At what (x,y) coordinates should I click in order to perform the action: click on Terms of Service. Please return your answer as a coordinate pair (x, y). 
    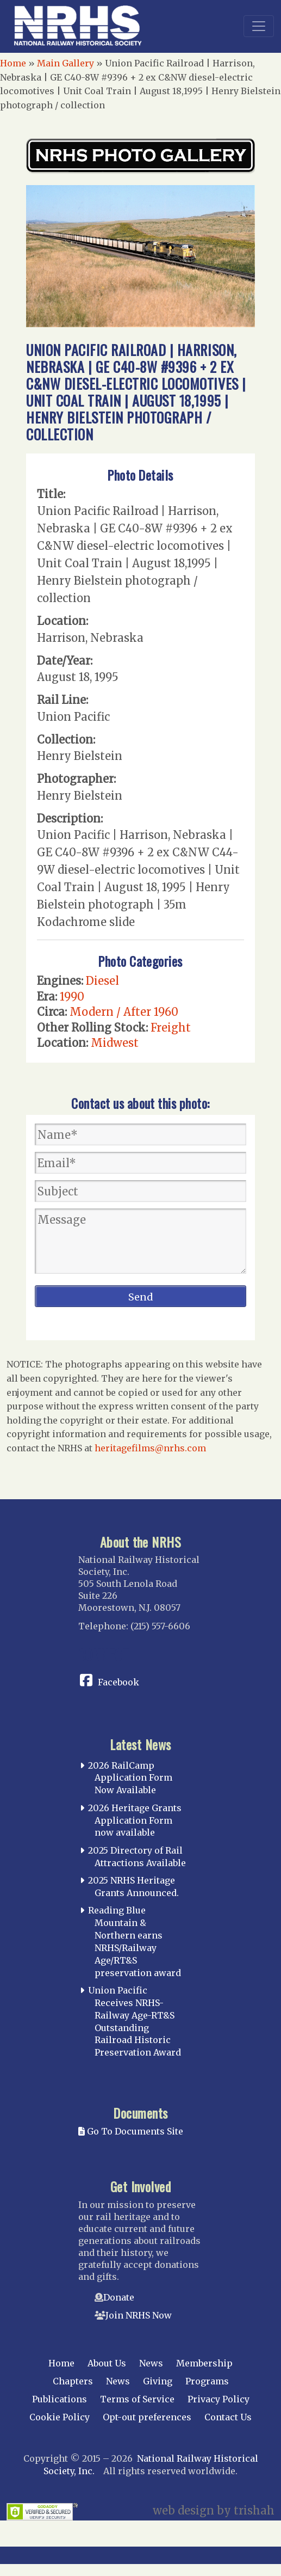
    Looking at the image, I should click on (137, 2399).